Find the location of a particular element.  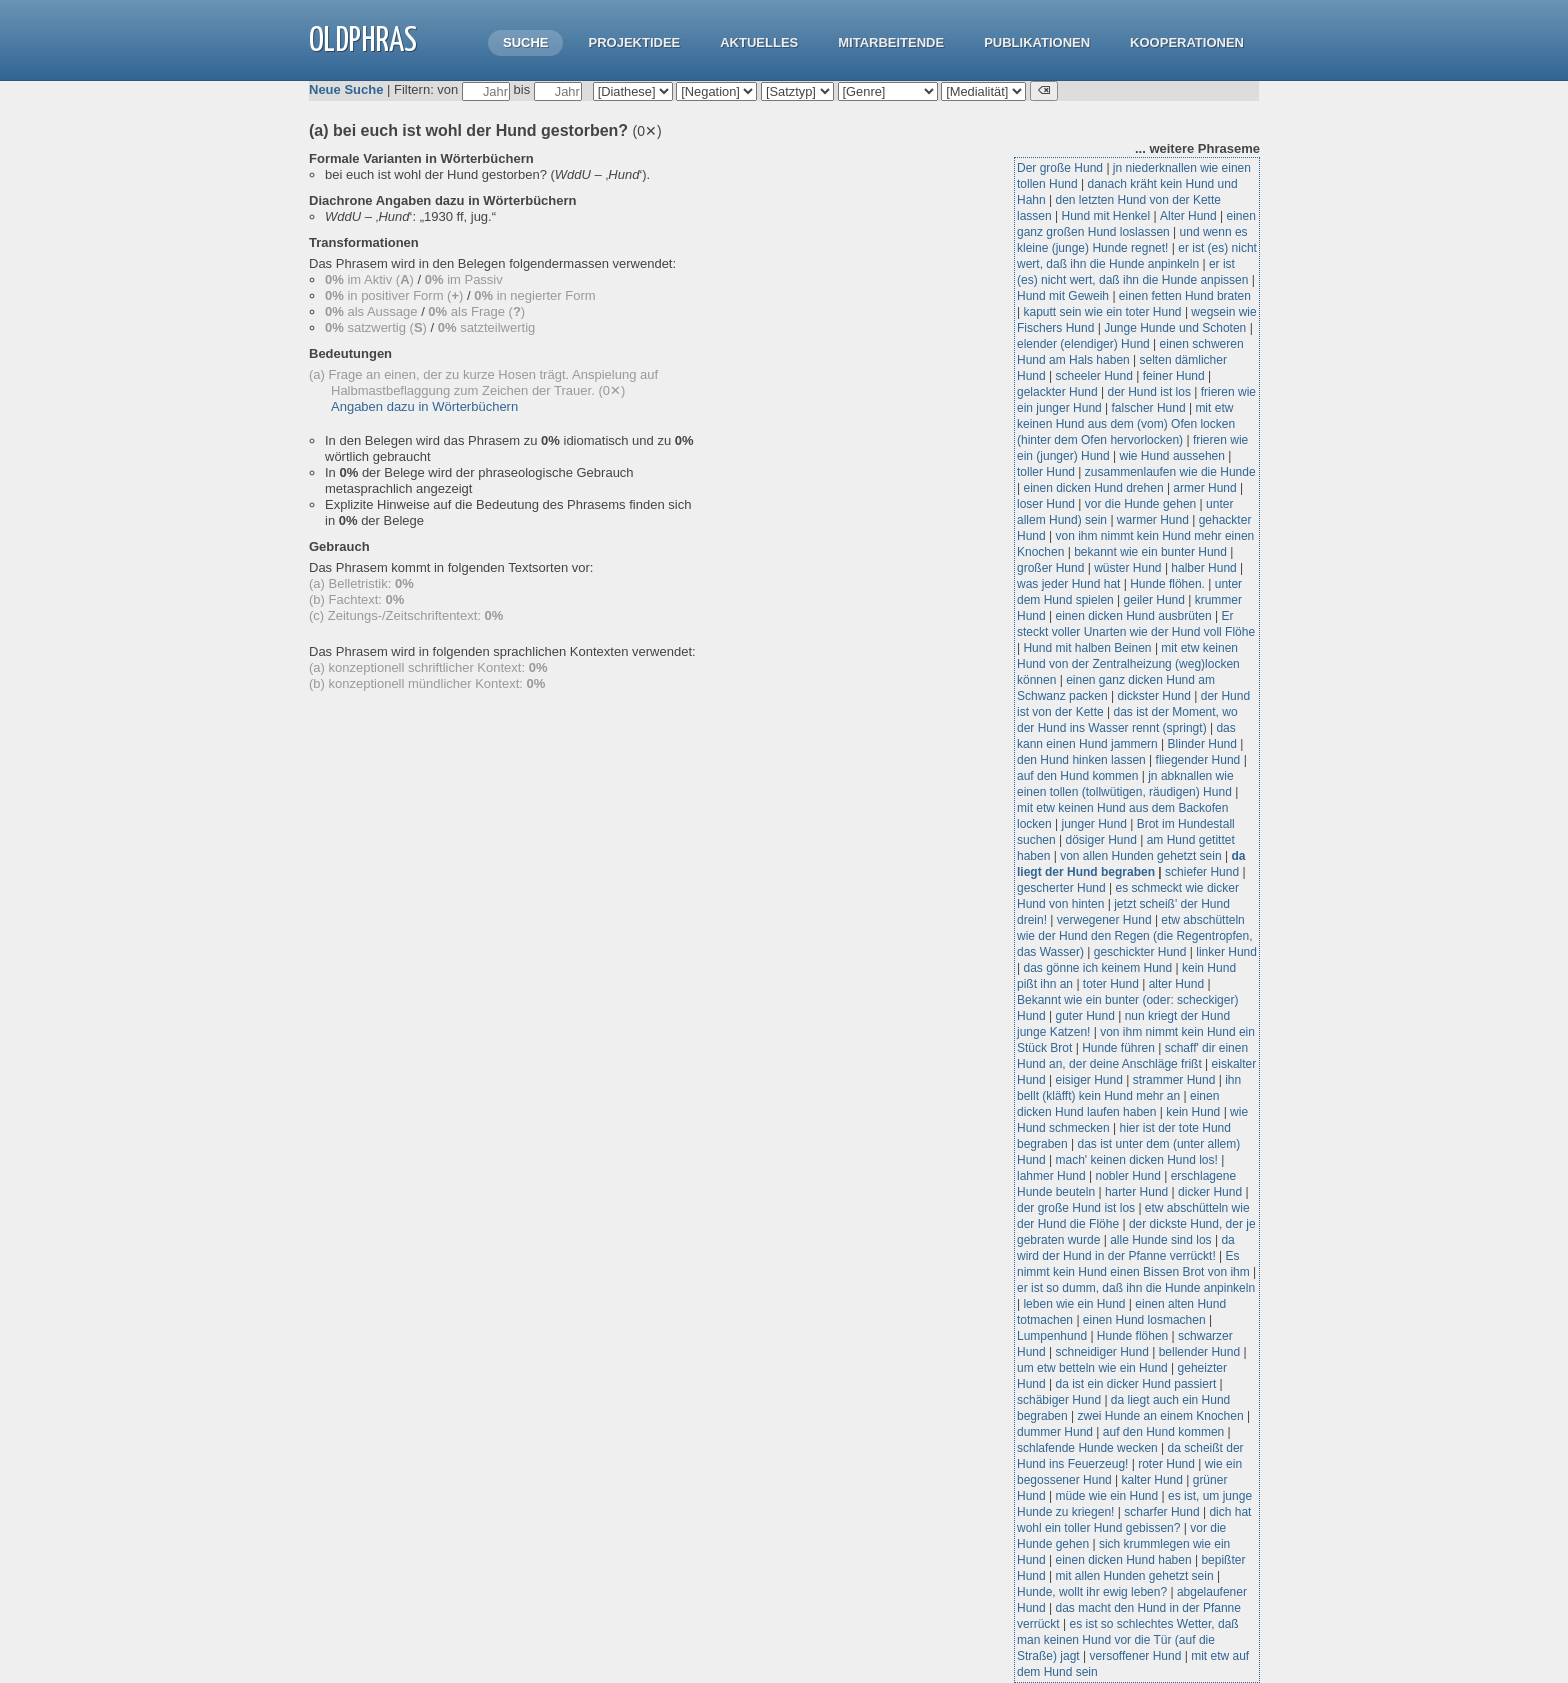

linker Hund is located at coordinates (1226, 952).